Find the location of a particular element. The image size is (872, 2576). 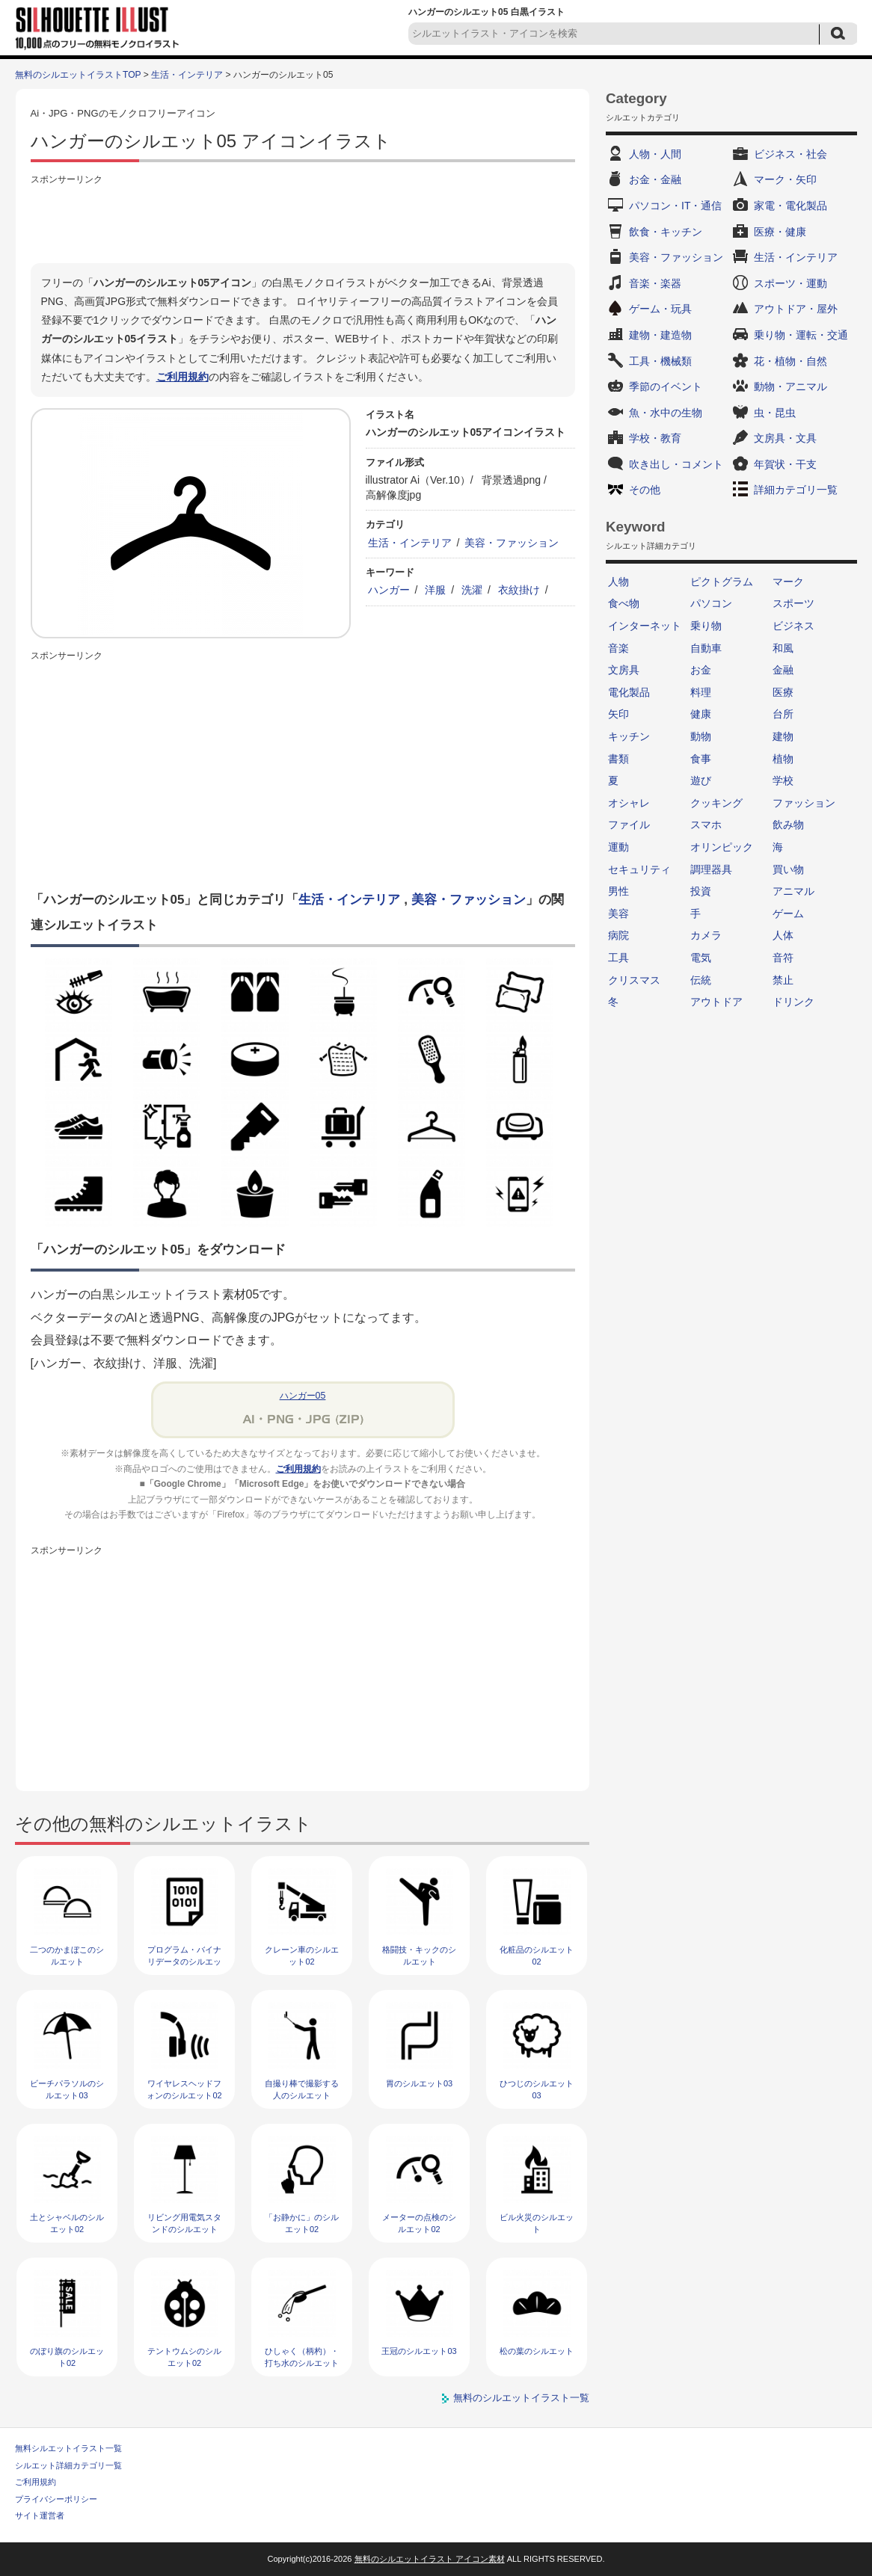

電気 is located at coordinates (700, 958).